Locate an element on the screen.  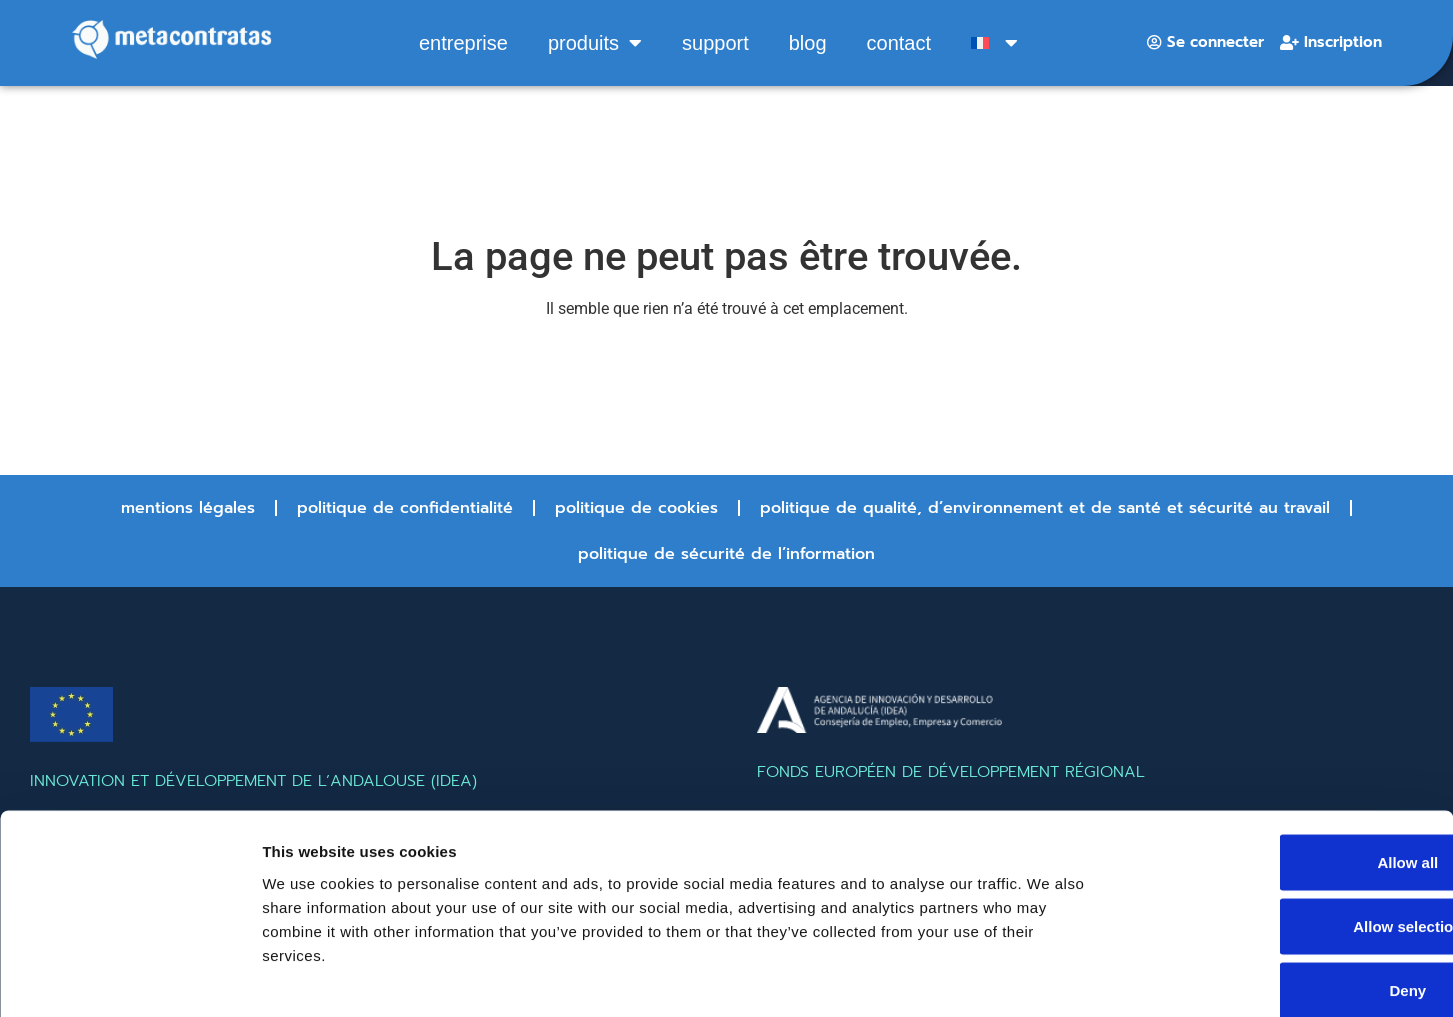
Allow all is located at coordinates (1286, 757).